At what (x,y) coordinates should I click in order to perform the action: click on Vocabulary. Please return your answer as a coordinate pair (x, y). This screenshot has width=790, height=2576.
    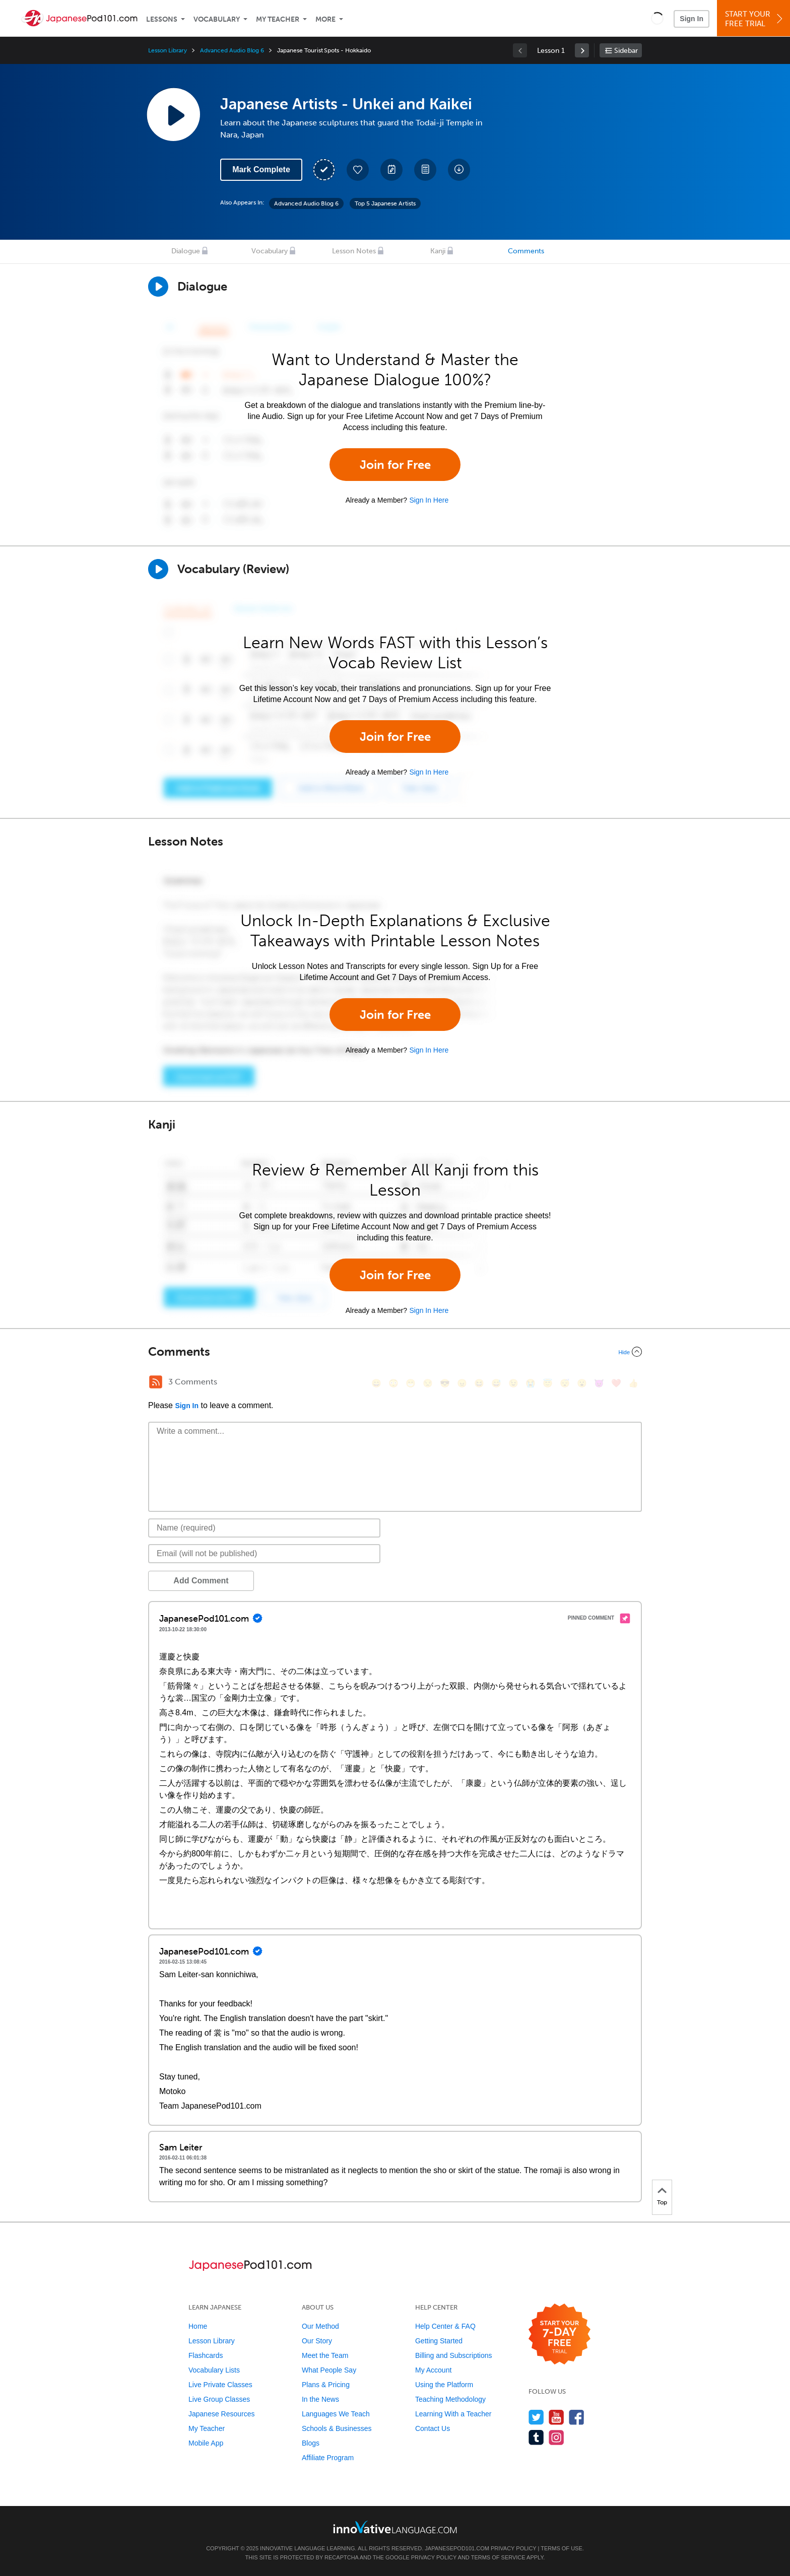
    Looking at the image, I should click on (216, 19).